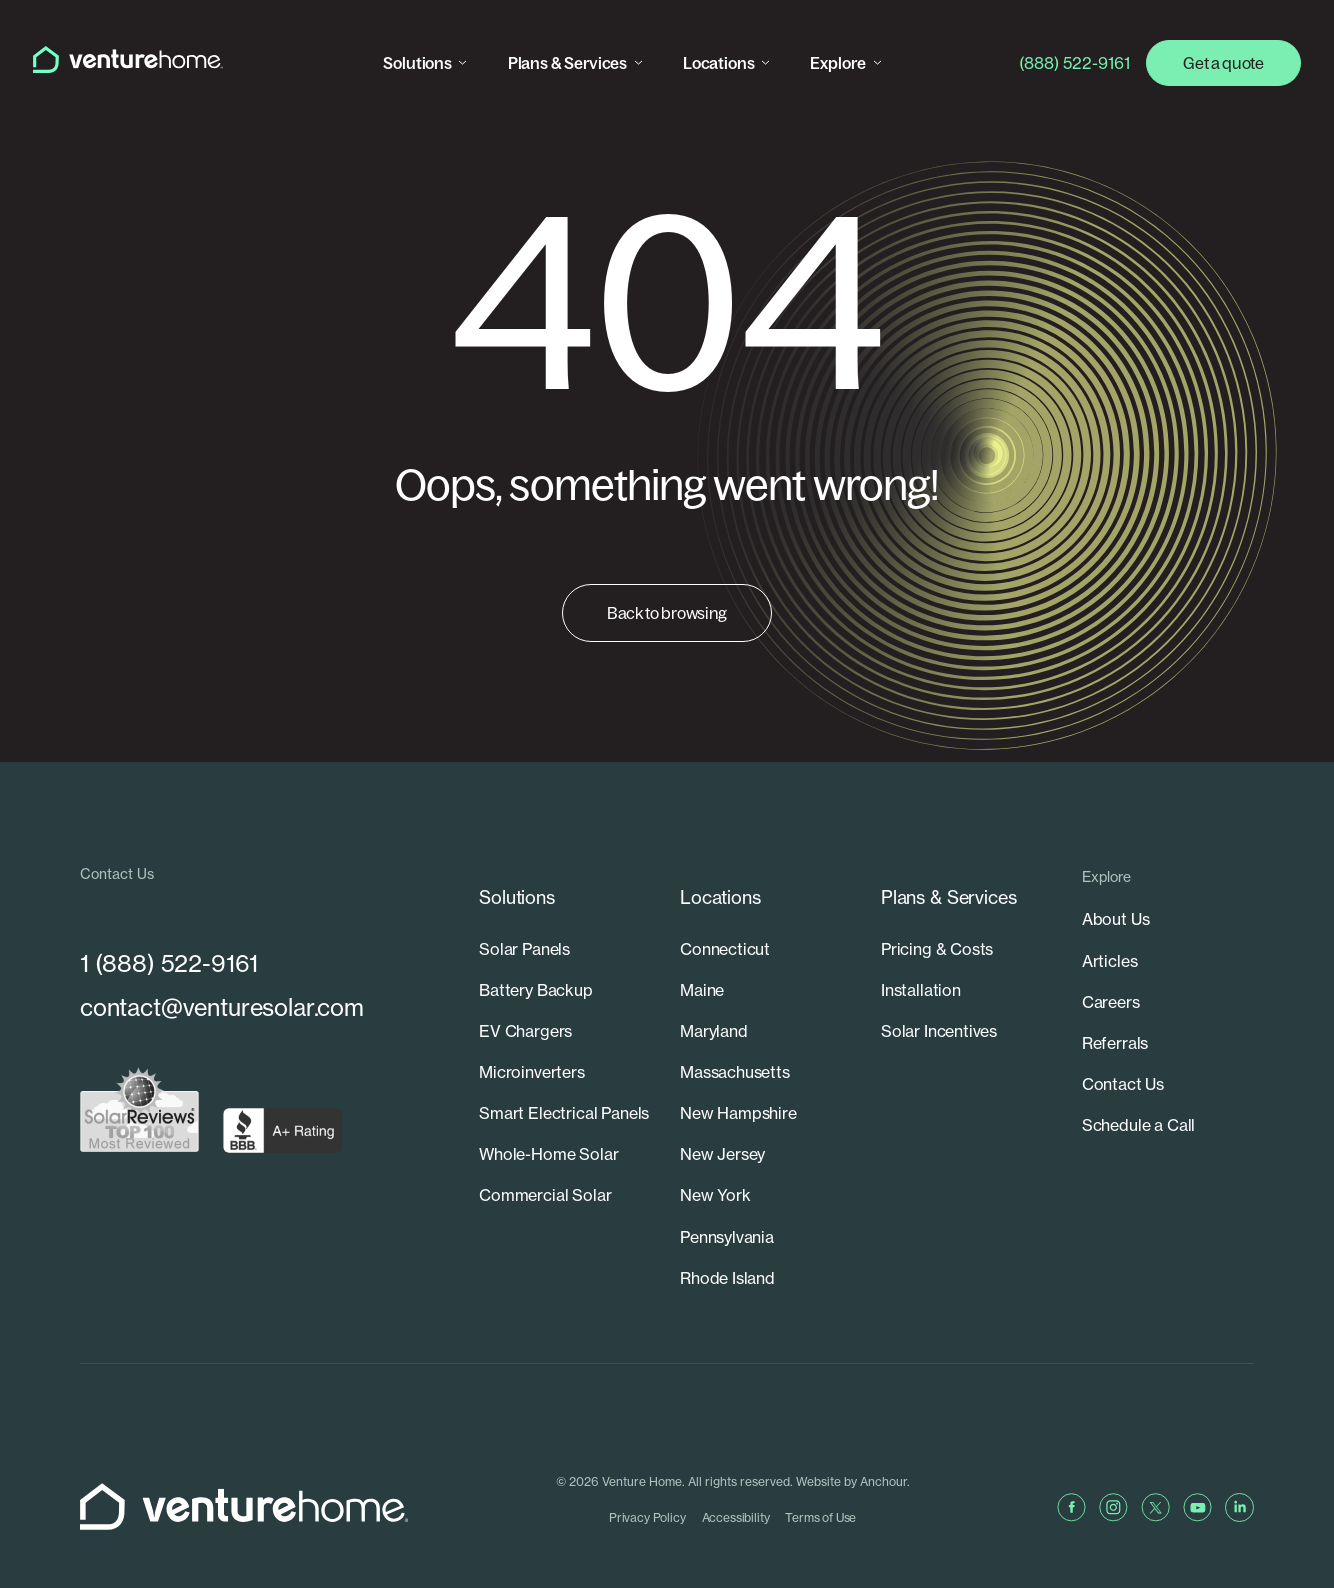 This screenshot has width=1334, height=1588. Describe the element at coordinates (738, 1083) in the screenshot. I see `New Hampshire` at that location.